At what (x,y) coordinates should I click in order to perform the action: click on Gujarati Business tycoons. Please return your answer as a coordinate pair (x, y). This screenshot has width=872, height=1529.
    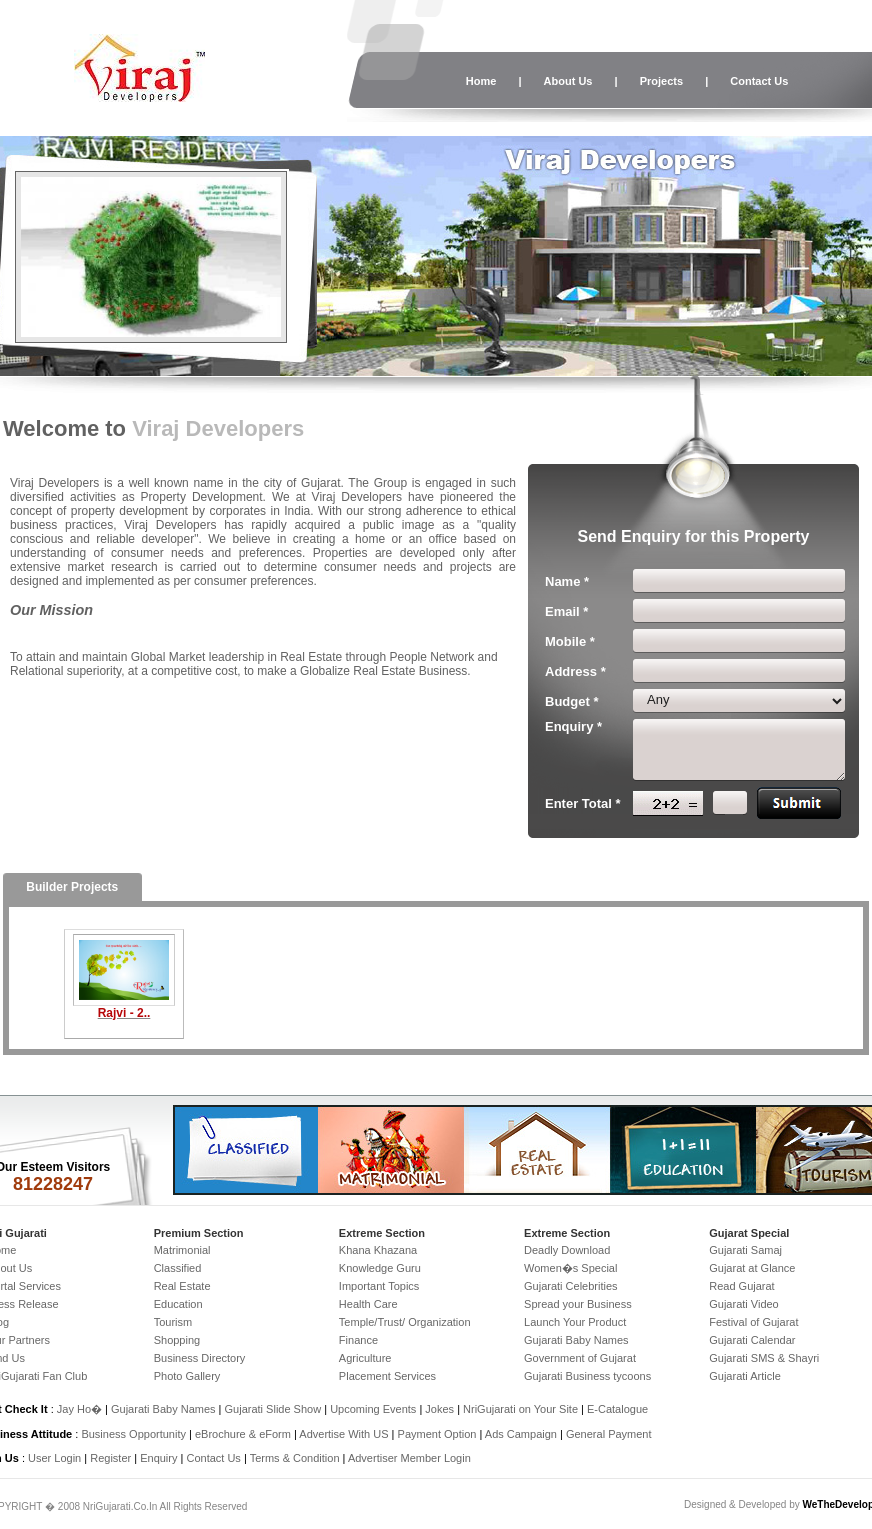
    Looking at the image, I should click on (587, 1376).